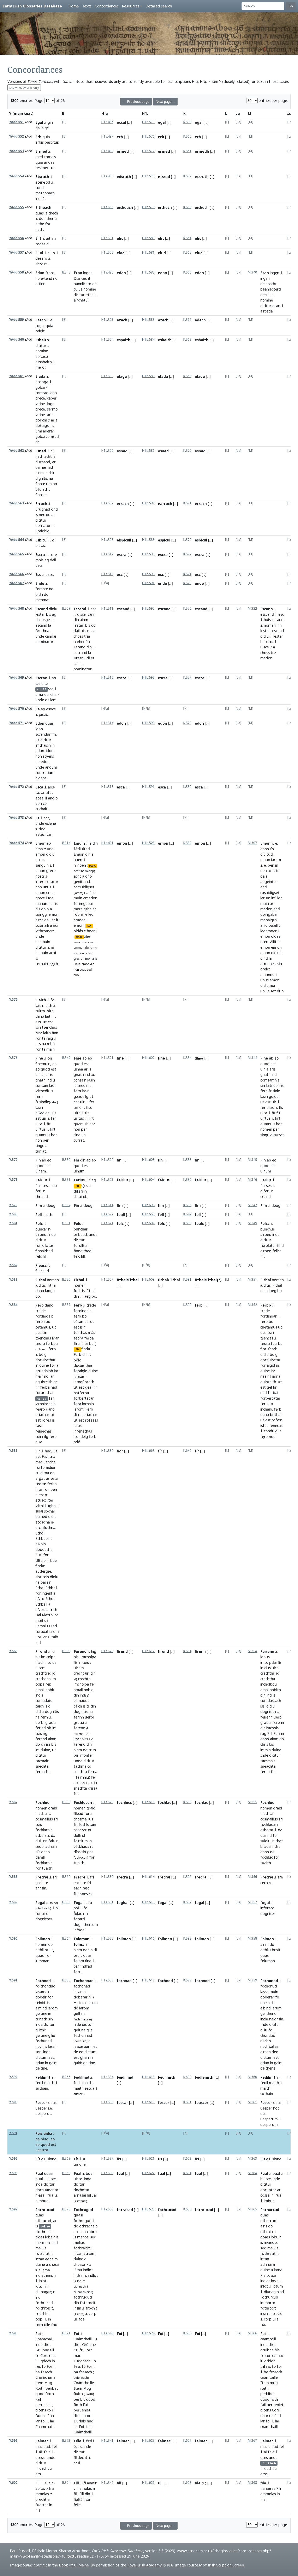 This screenshot has width=298, height=2576. I want to click on B.345, so click(66, 272).